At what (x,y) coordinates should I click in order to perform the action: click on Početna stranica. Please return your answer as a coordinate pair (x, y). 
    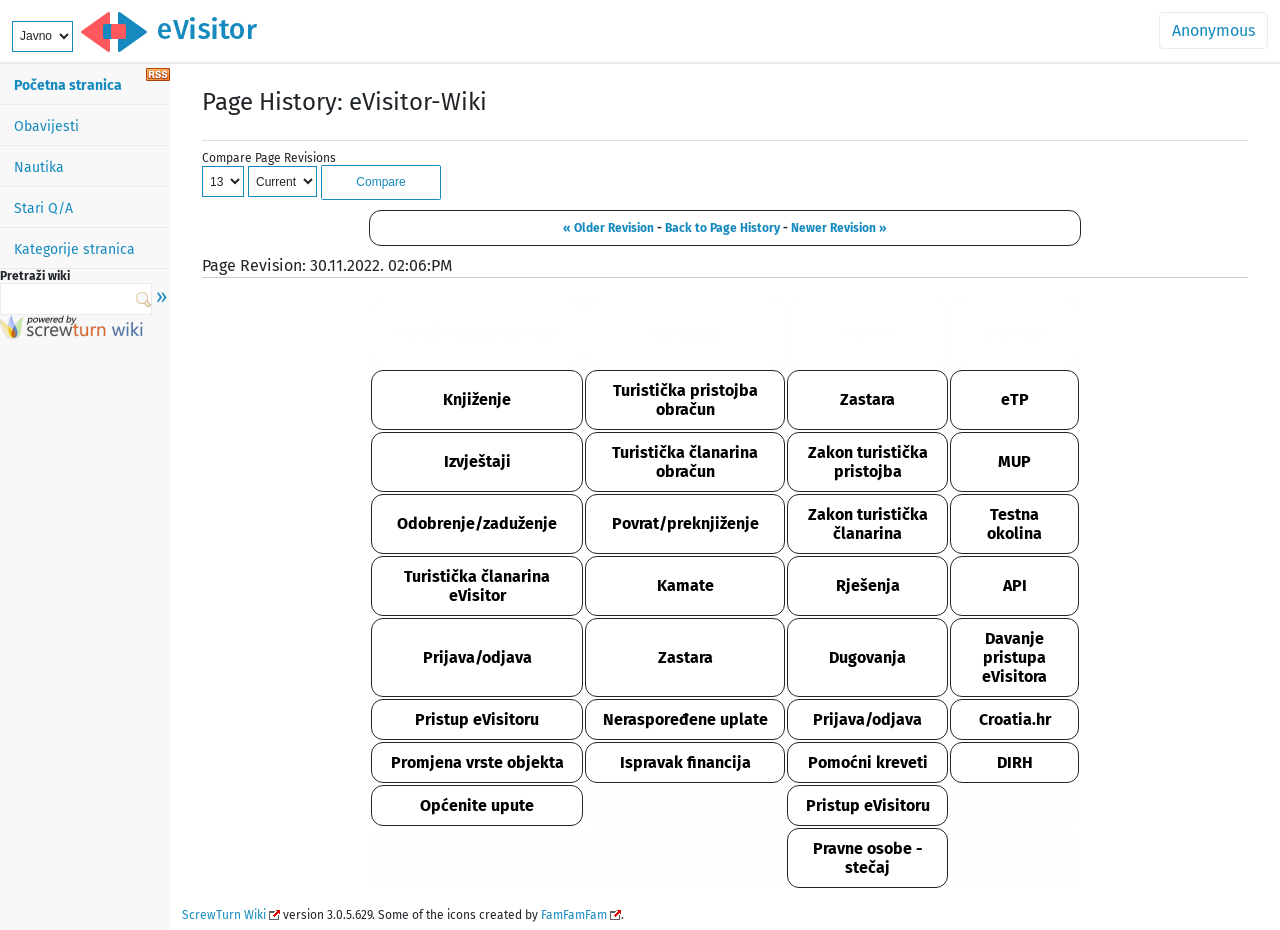
    Looking at the image, I should click on (68, 85).